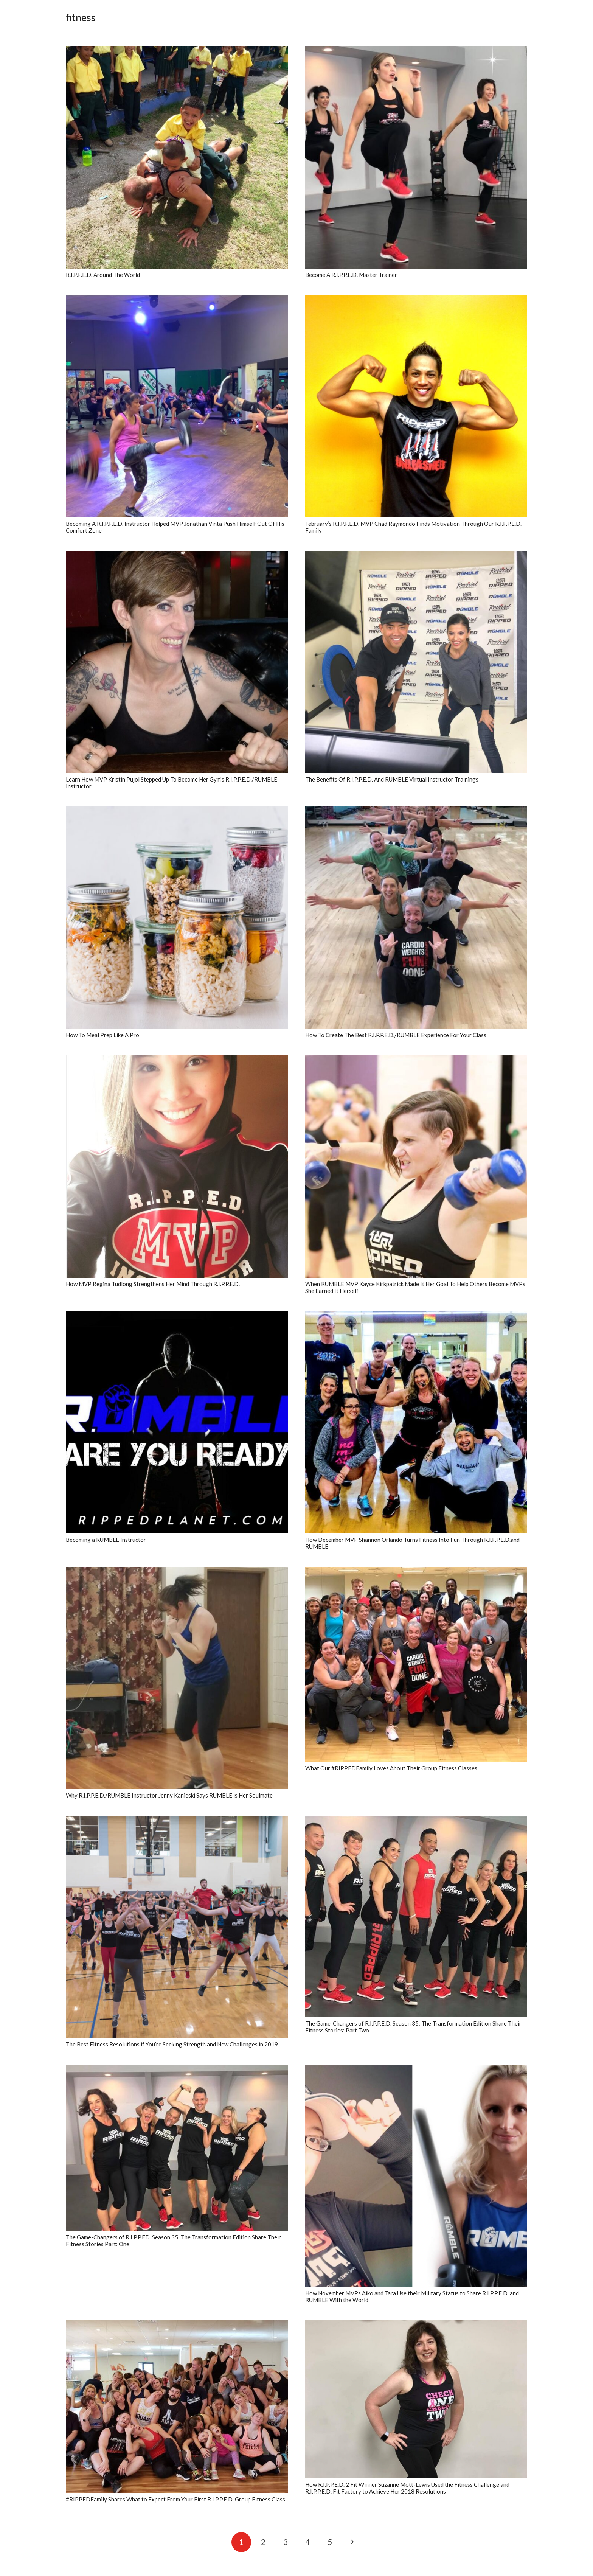 This screenshot has width=593, height=2576. What do you see at coordinates (172, 2044) in the screenshot?
I see `The Best Fitness Resolutions if You’re Seeking Strength and New Challenges in 2019` at bounding box center [172, 2044].